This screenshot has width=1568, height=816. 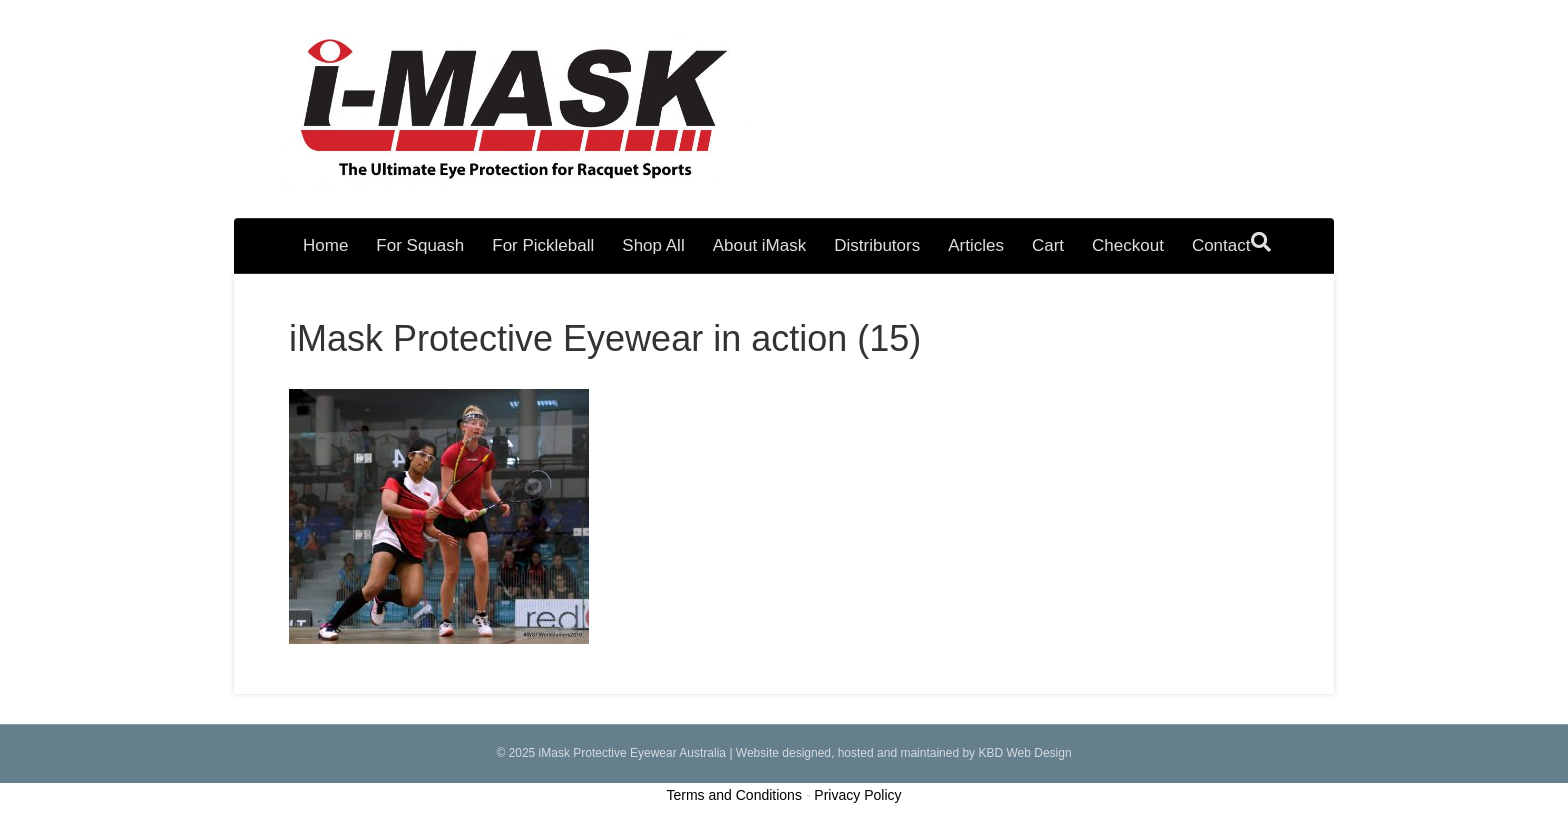 What do you see at coordinates (1128, 245) in the screenshot?
I see `Checkout` at bounding box center [1128, 245].